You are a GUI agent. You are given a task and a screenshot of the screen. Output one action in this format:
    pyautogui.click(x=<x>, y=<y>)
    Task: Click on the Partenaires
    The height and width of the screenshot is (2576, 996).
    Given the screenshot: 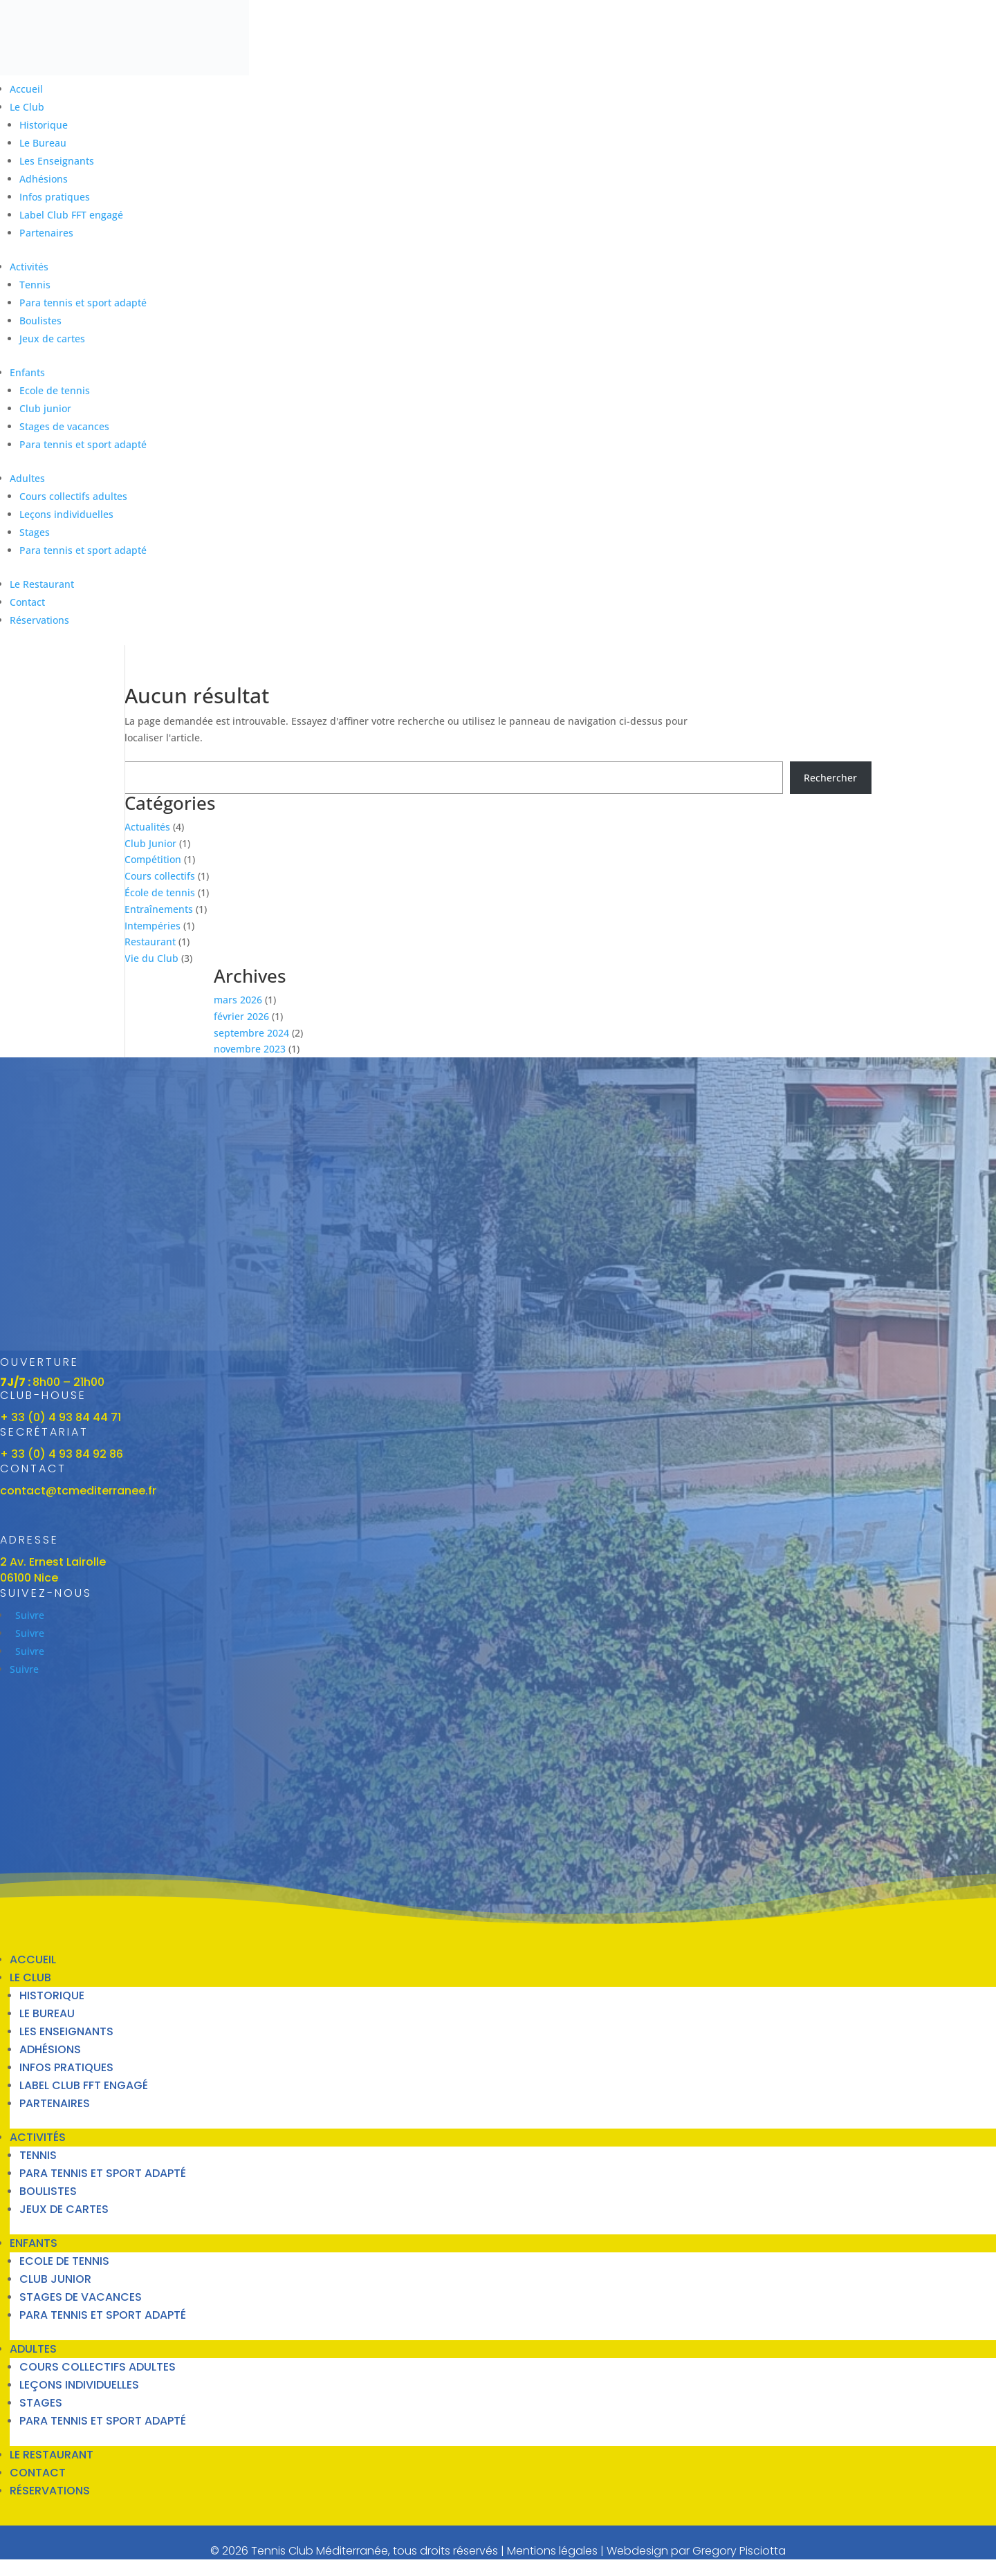 What is the action you would take?
    pyautogui.click(x=46, y=232)
    